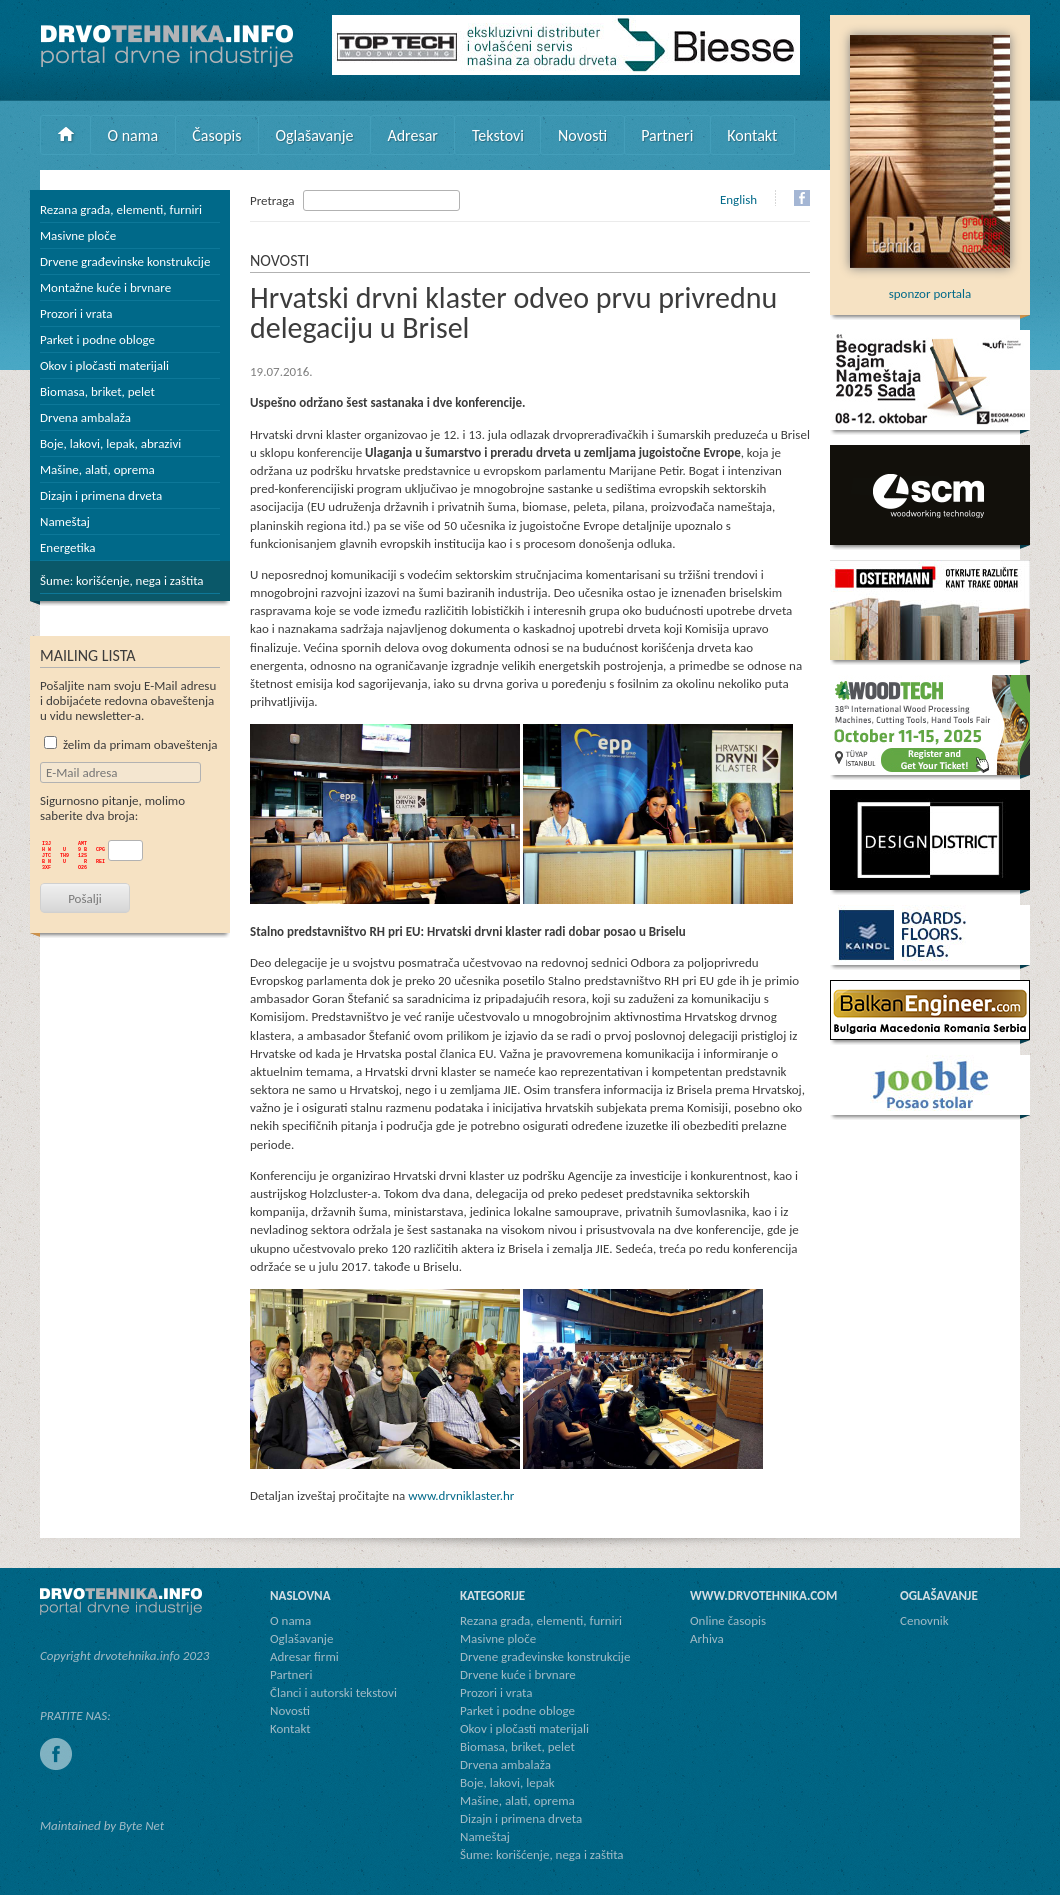  I want to click on Adresar firmi, so click(304, 1656).